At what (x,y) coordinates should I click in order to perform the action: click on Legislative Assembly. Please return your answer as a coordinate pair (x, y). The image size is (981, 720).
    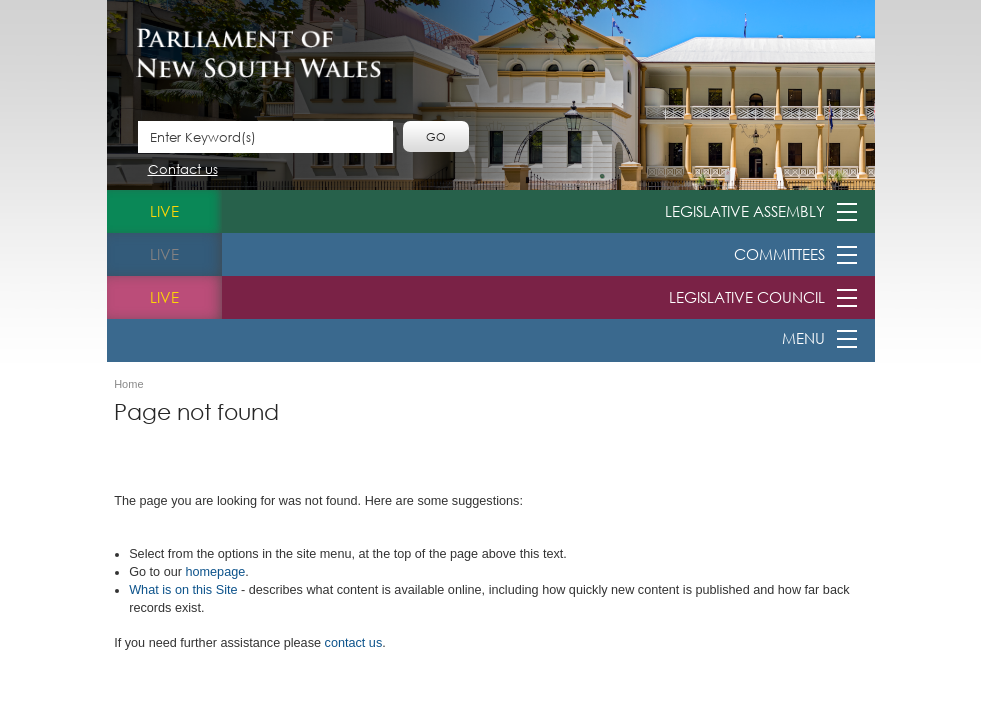
    Looking at the image, I should click on (745, 211).